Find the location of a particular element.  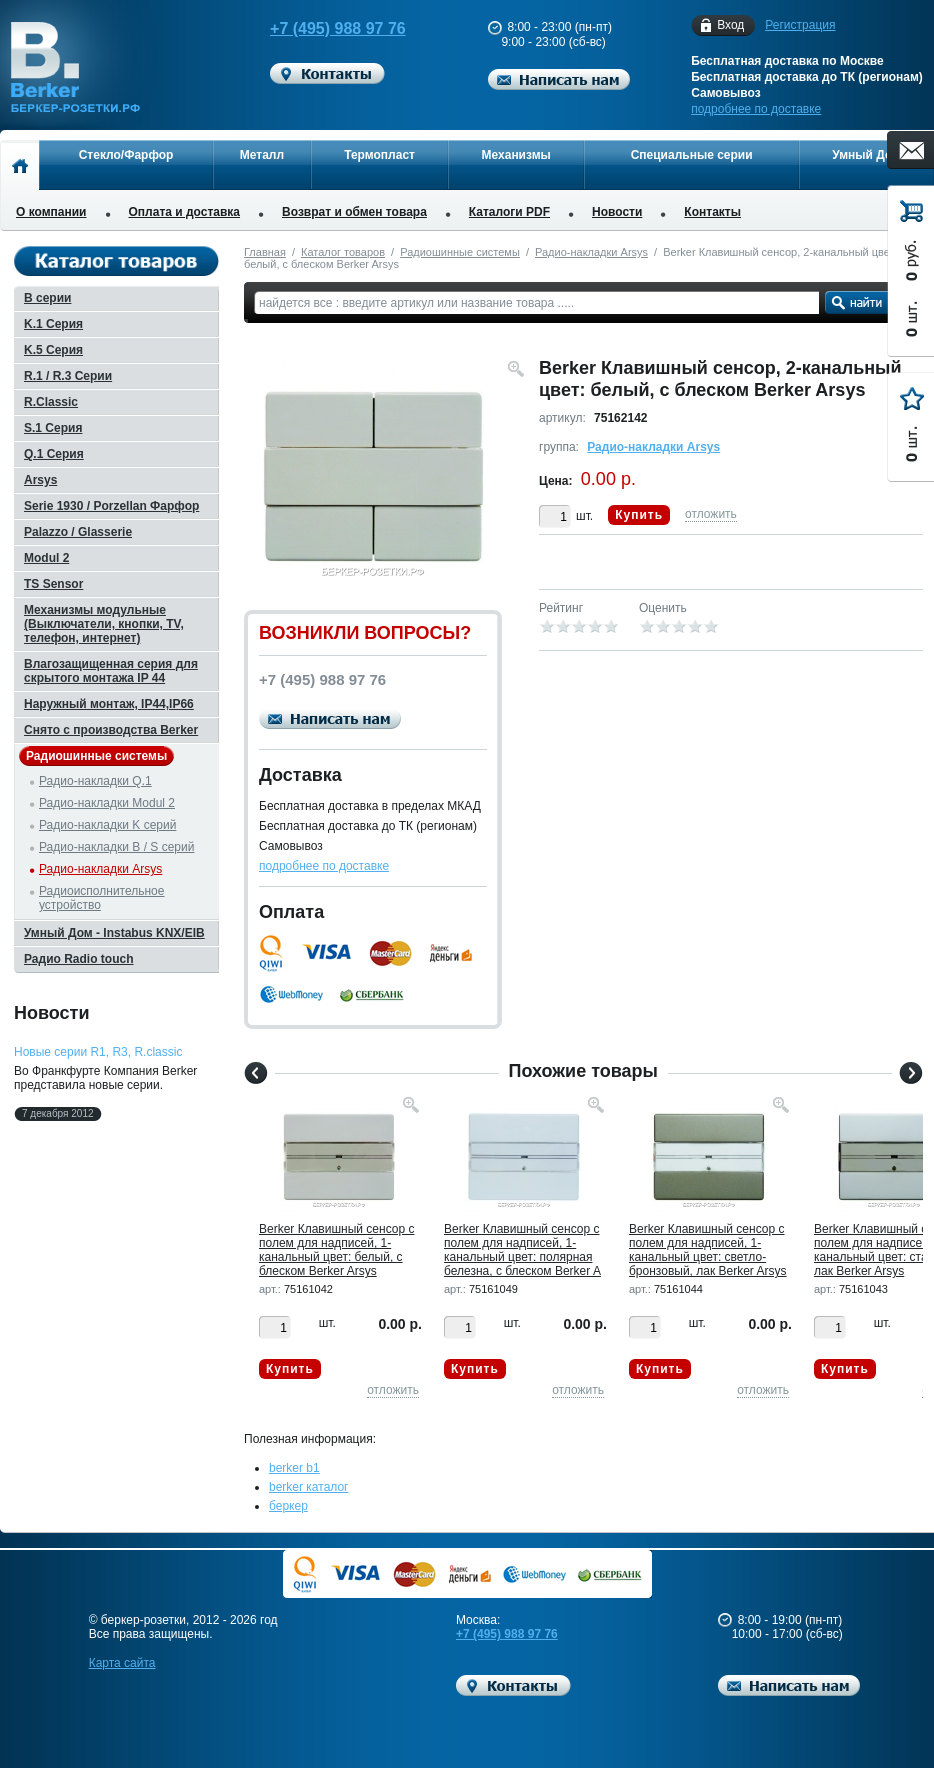

Карта сайта is located at coordinates (122, 1663).